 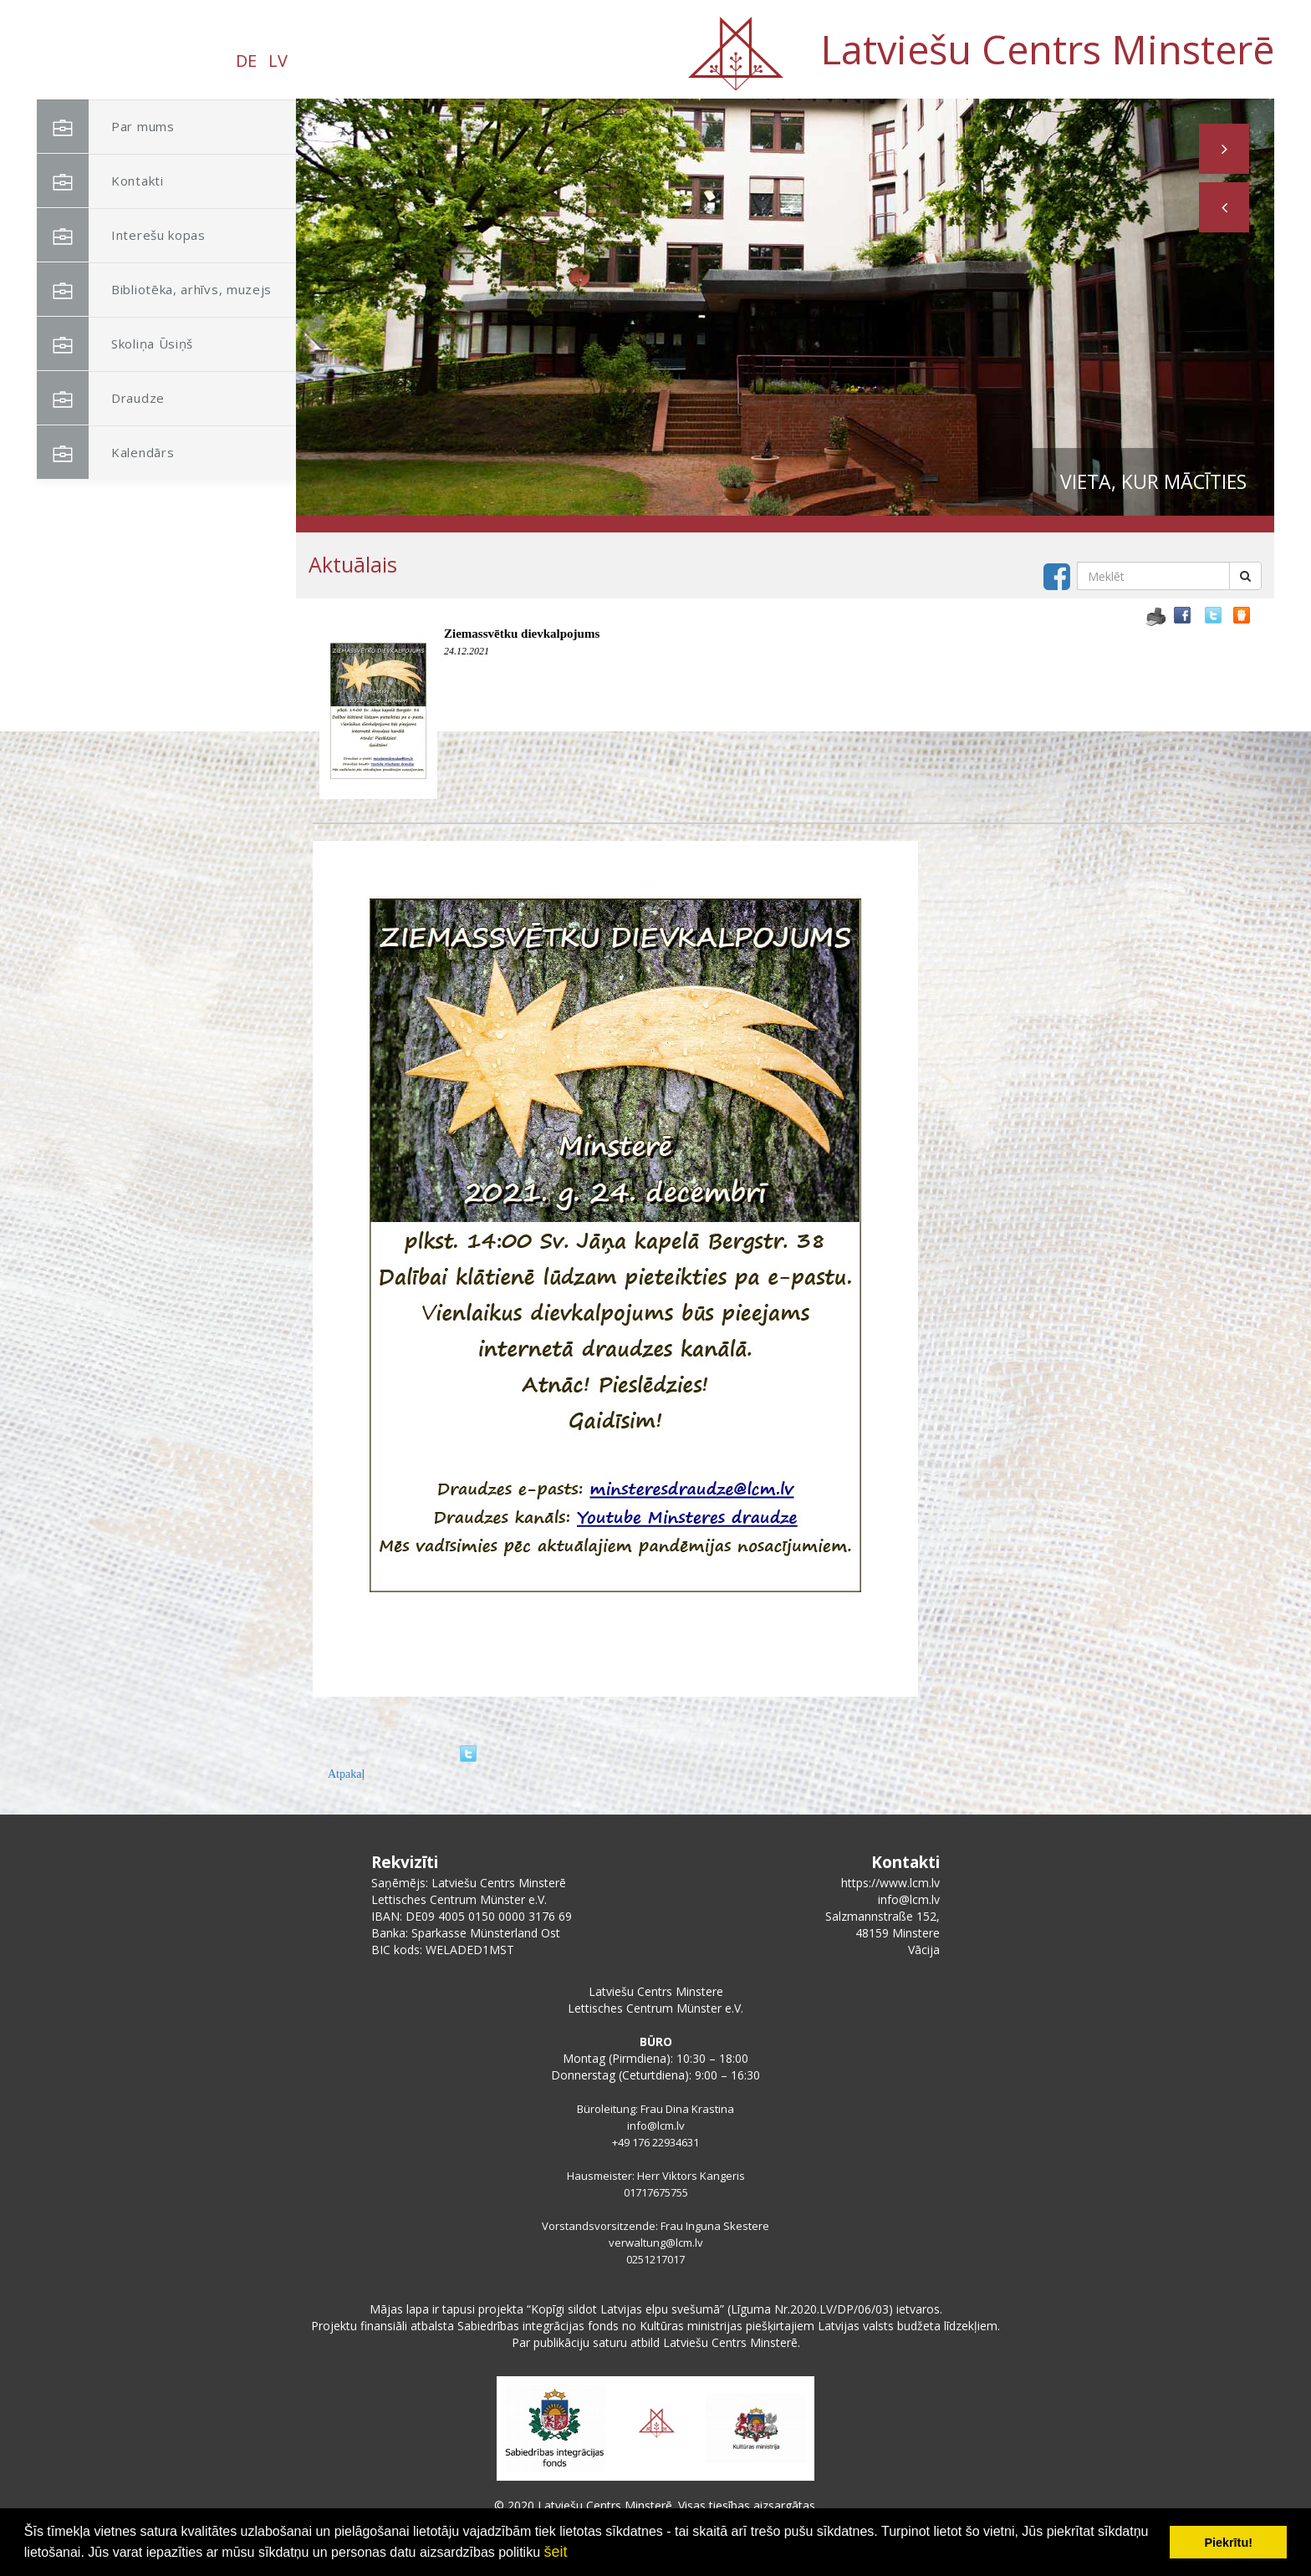 I want to click on Par mums, so click(x=106, y=126).